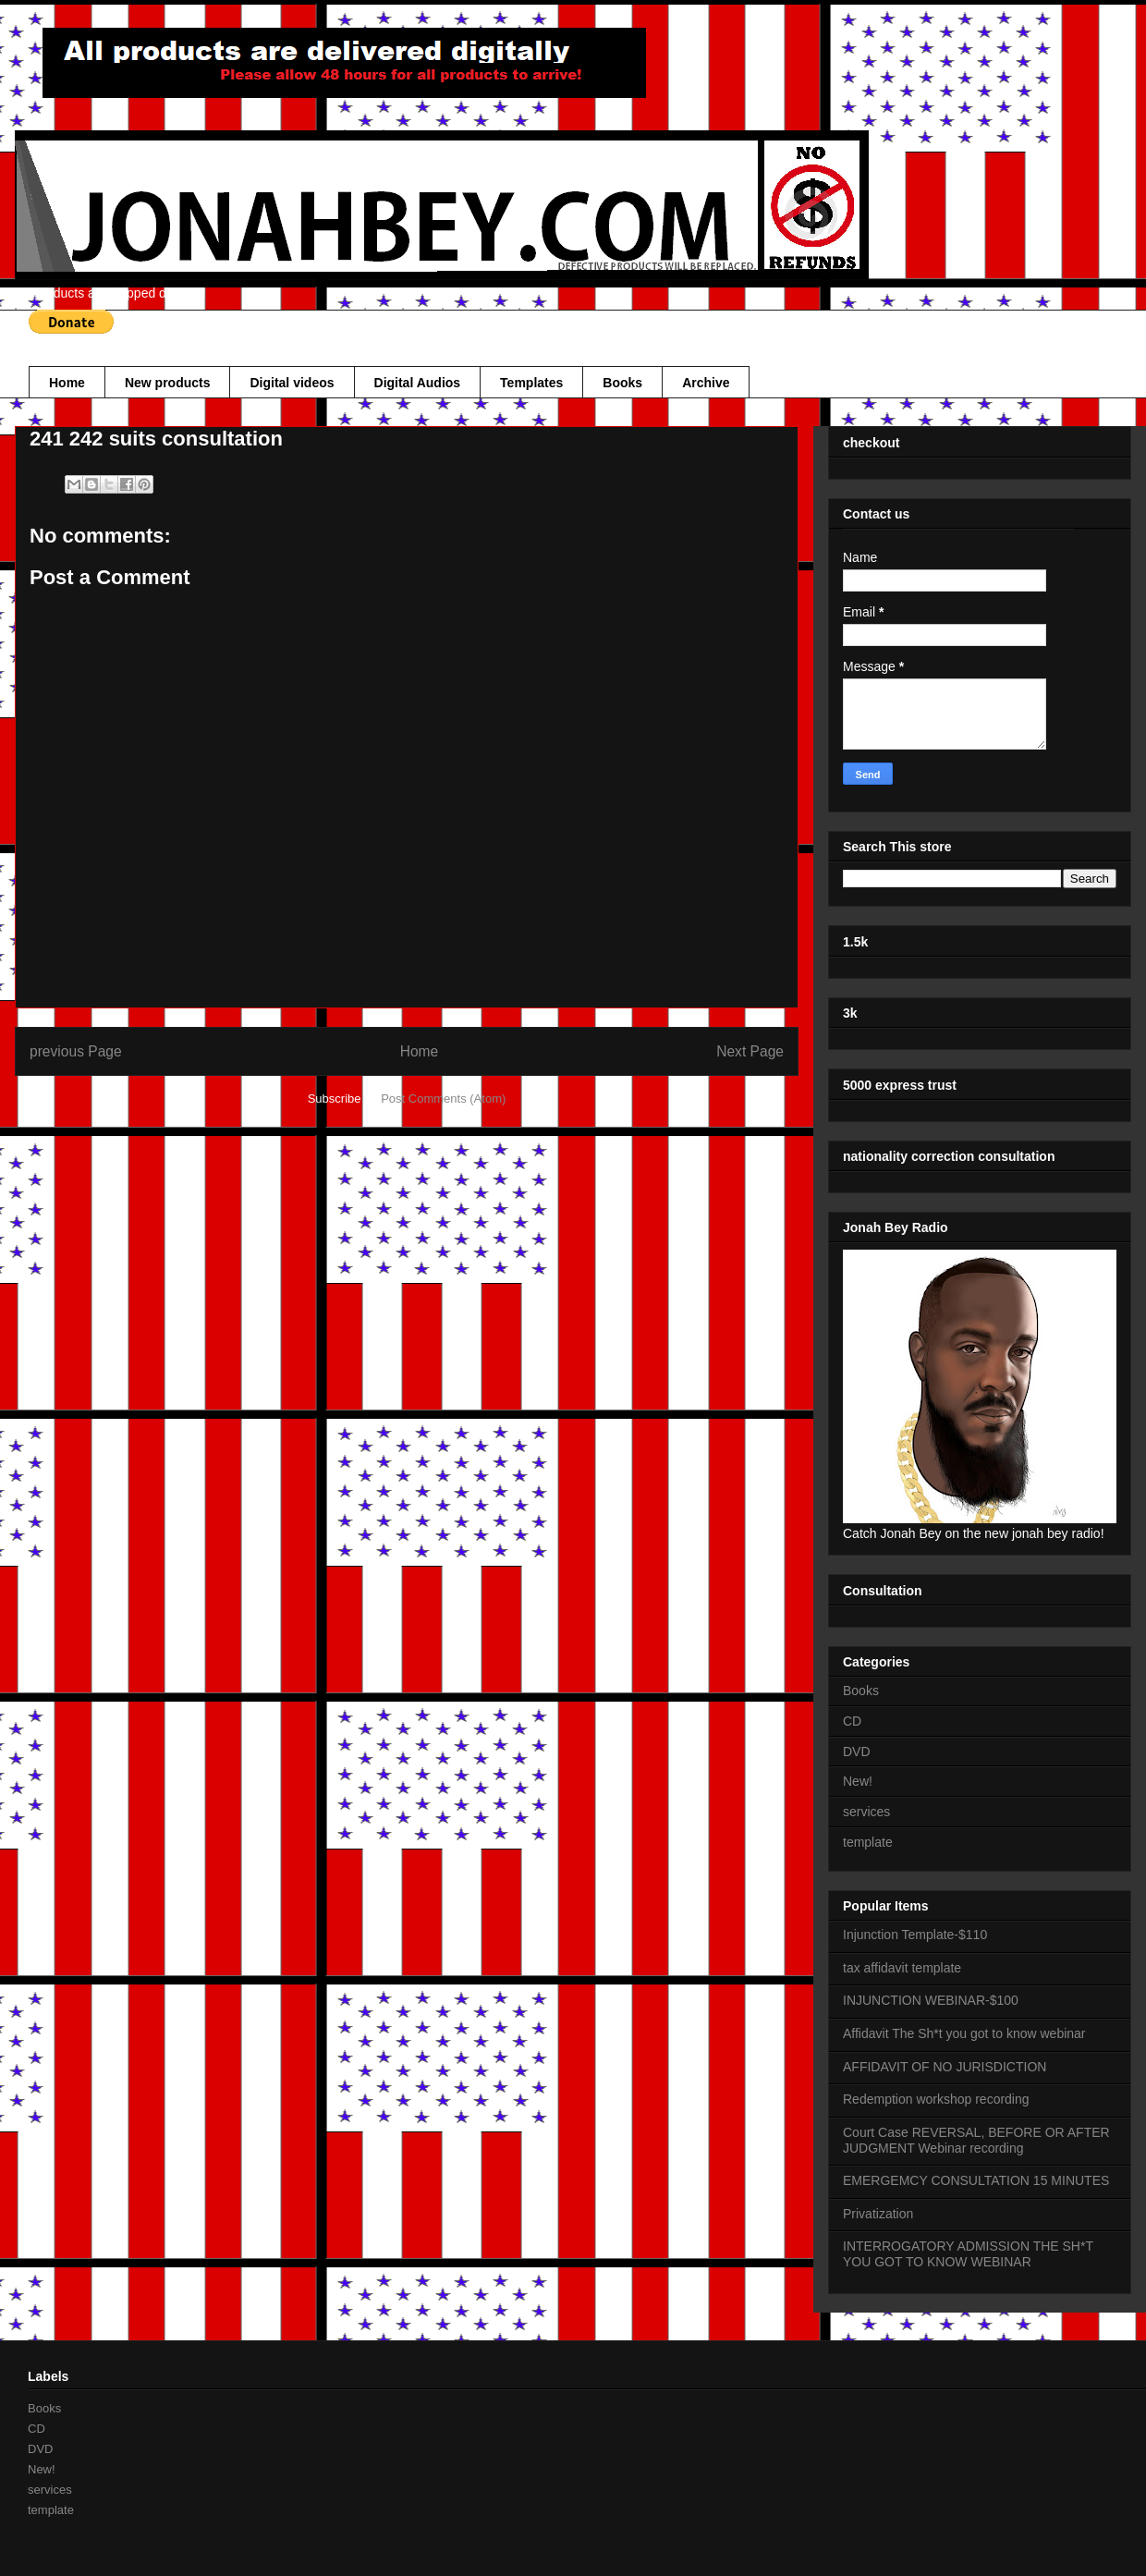  I want to click on Archive, so click(705, 382).